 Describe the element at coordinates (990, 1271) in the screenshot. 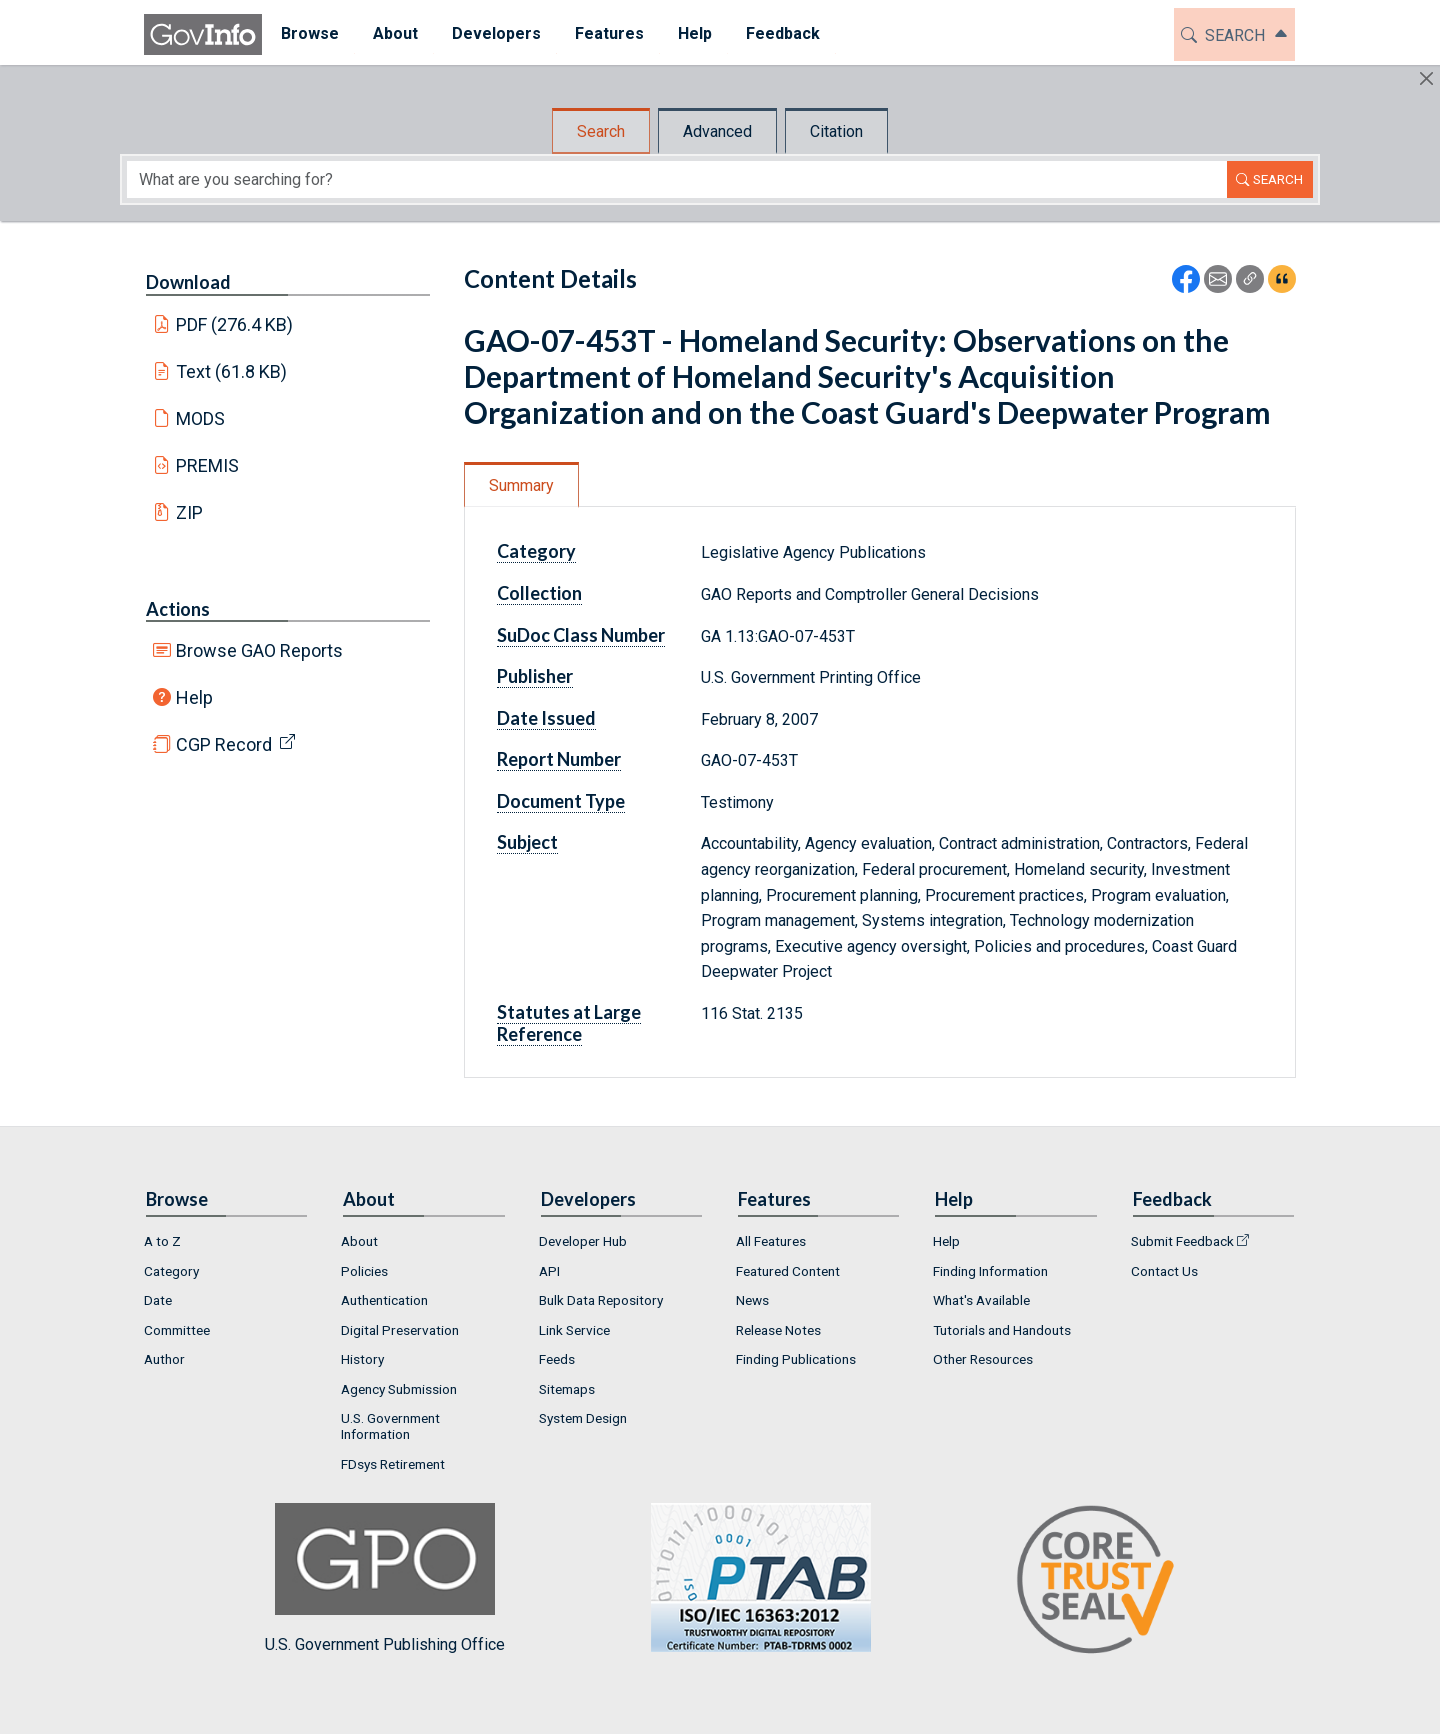

I see `Finding Information` at that location.